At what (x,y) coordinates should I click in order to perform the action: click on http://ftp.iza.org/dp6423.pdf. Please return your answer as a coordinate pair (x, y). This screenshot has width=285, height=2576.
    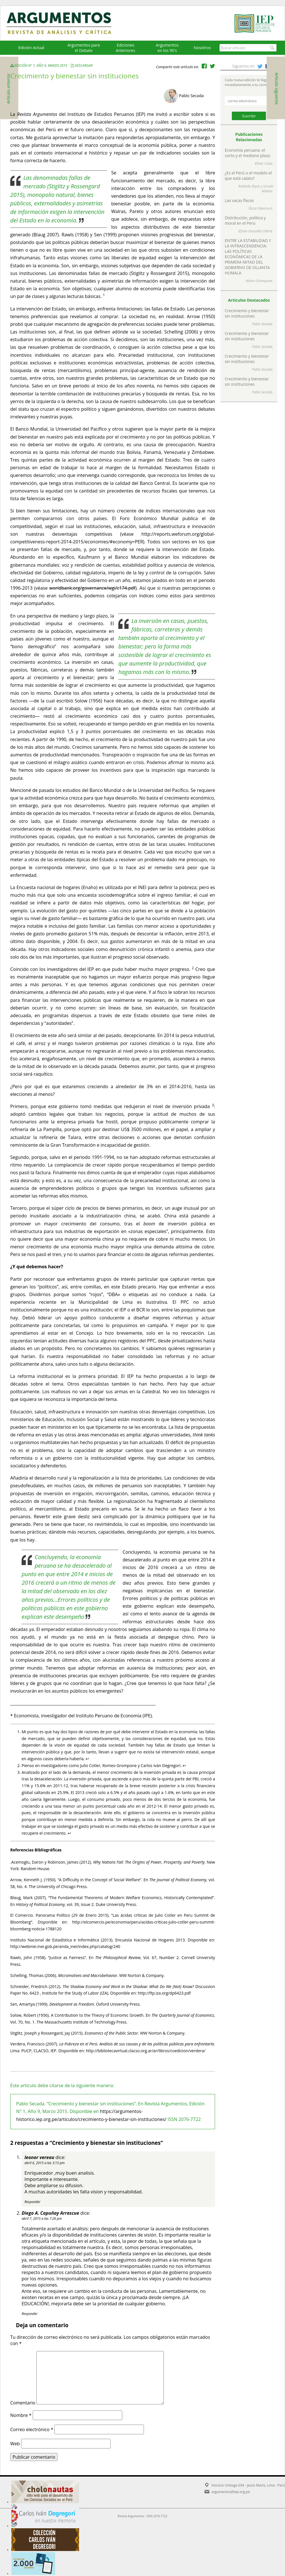
    Looking at the image, I should click on (164, 1993).